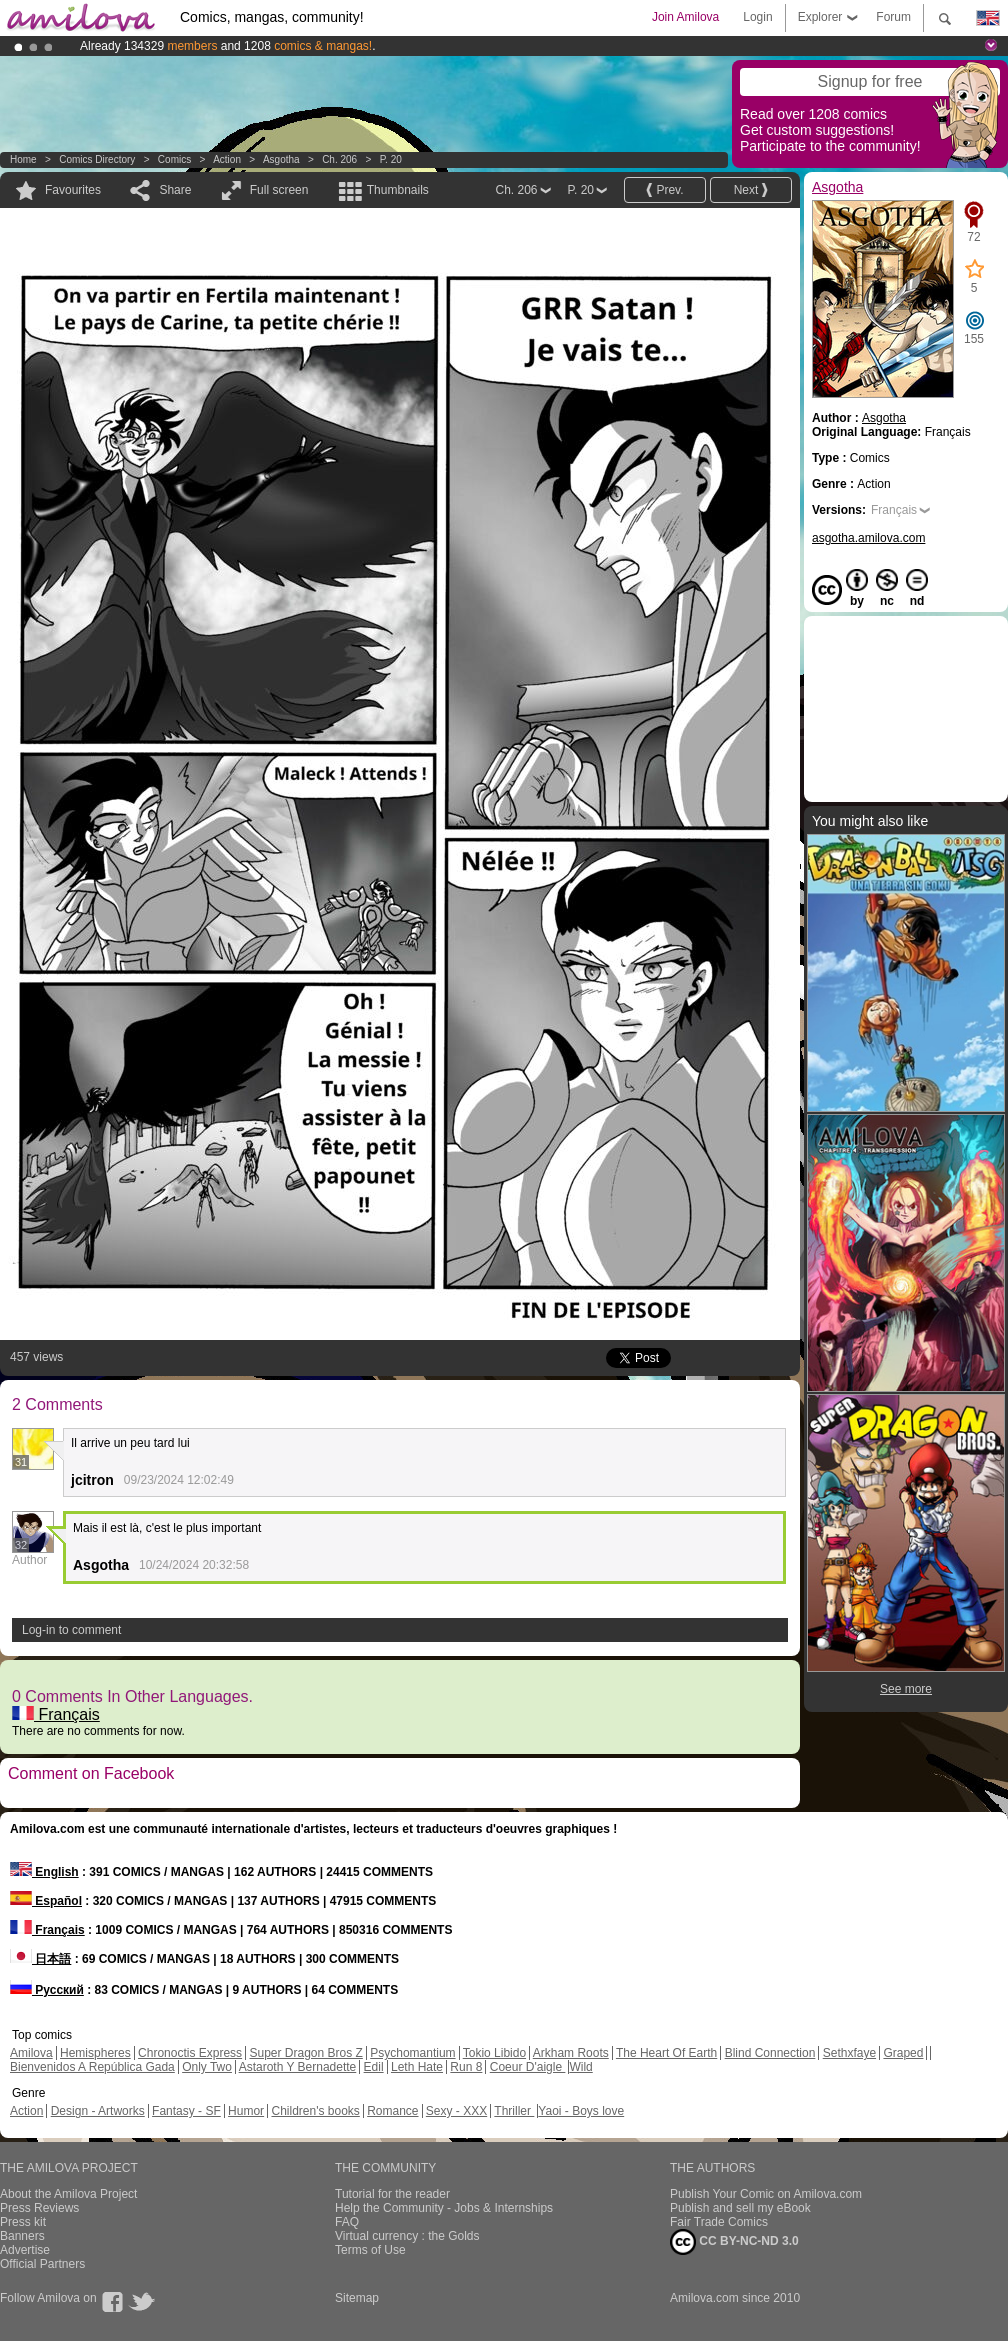 This screenshot has height=2341, width=1008. I want to click on Terms of Use, so click(370, 2250).